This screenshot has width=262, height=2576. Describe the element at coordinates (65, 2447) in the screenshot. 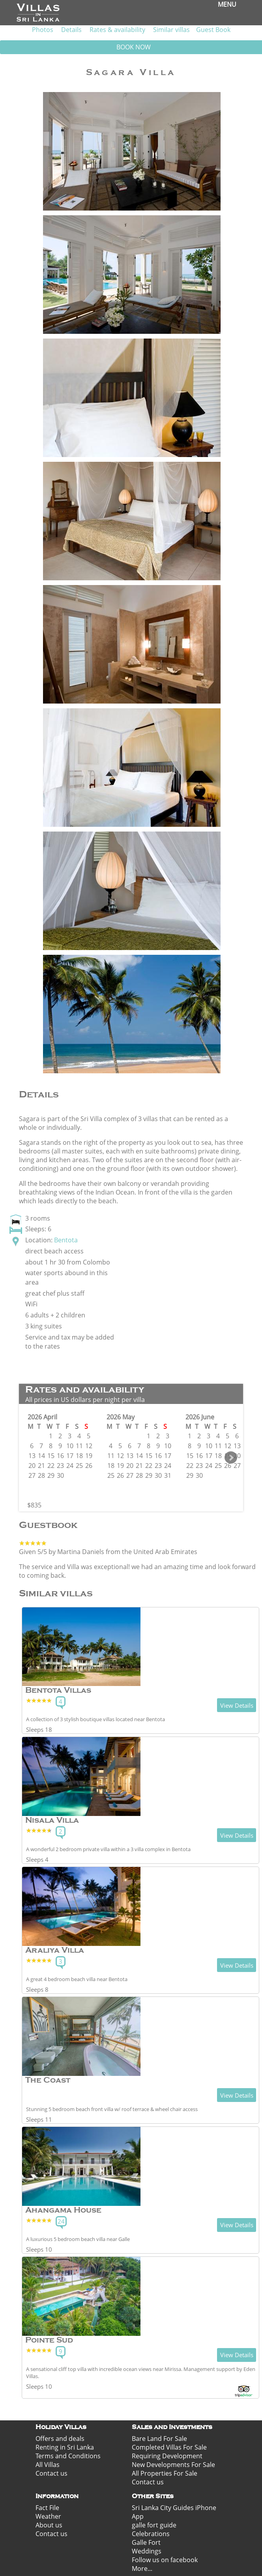

I see `Renting in Sri Lanka` at that location.